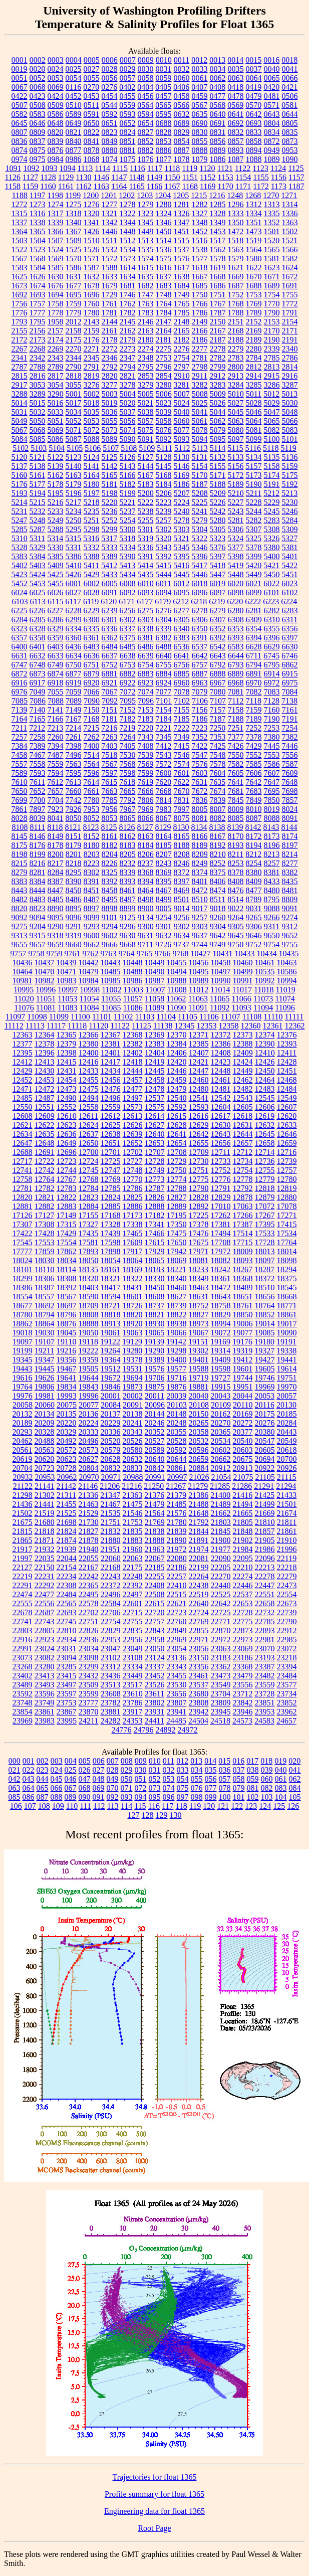  What do you see at coordinates (218, 96) in the screenshot?
I see `0477` at bounding box center [218, 96].